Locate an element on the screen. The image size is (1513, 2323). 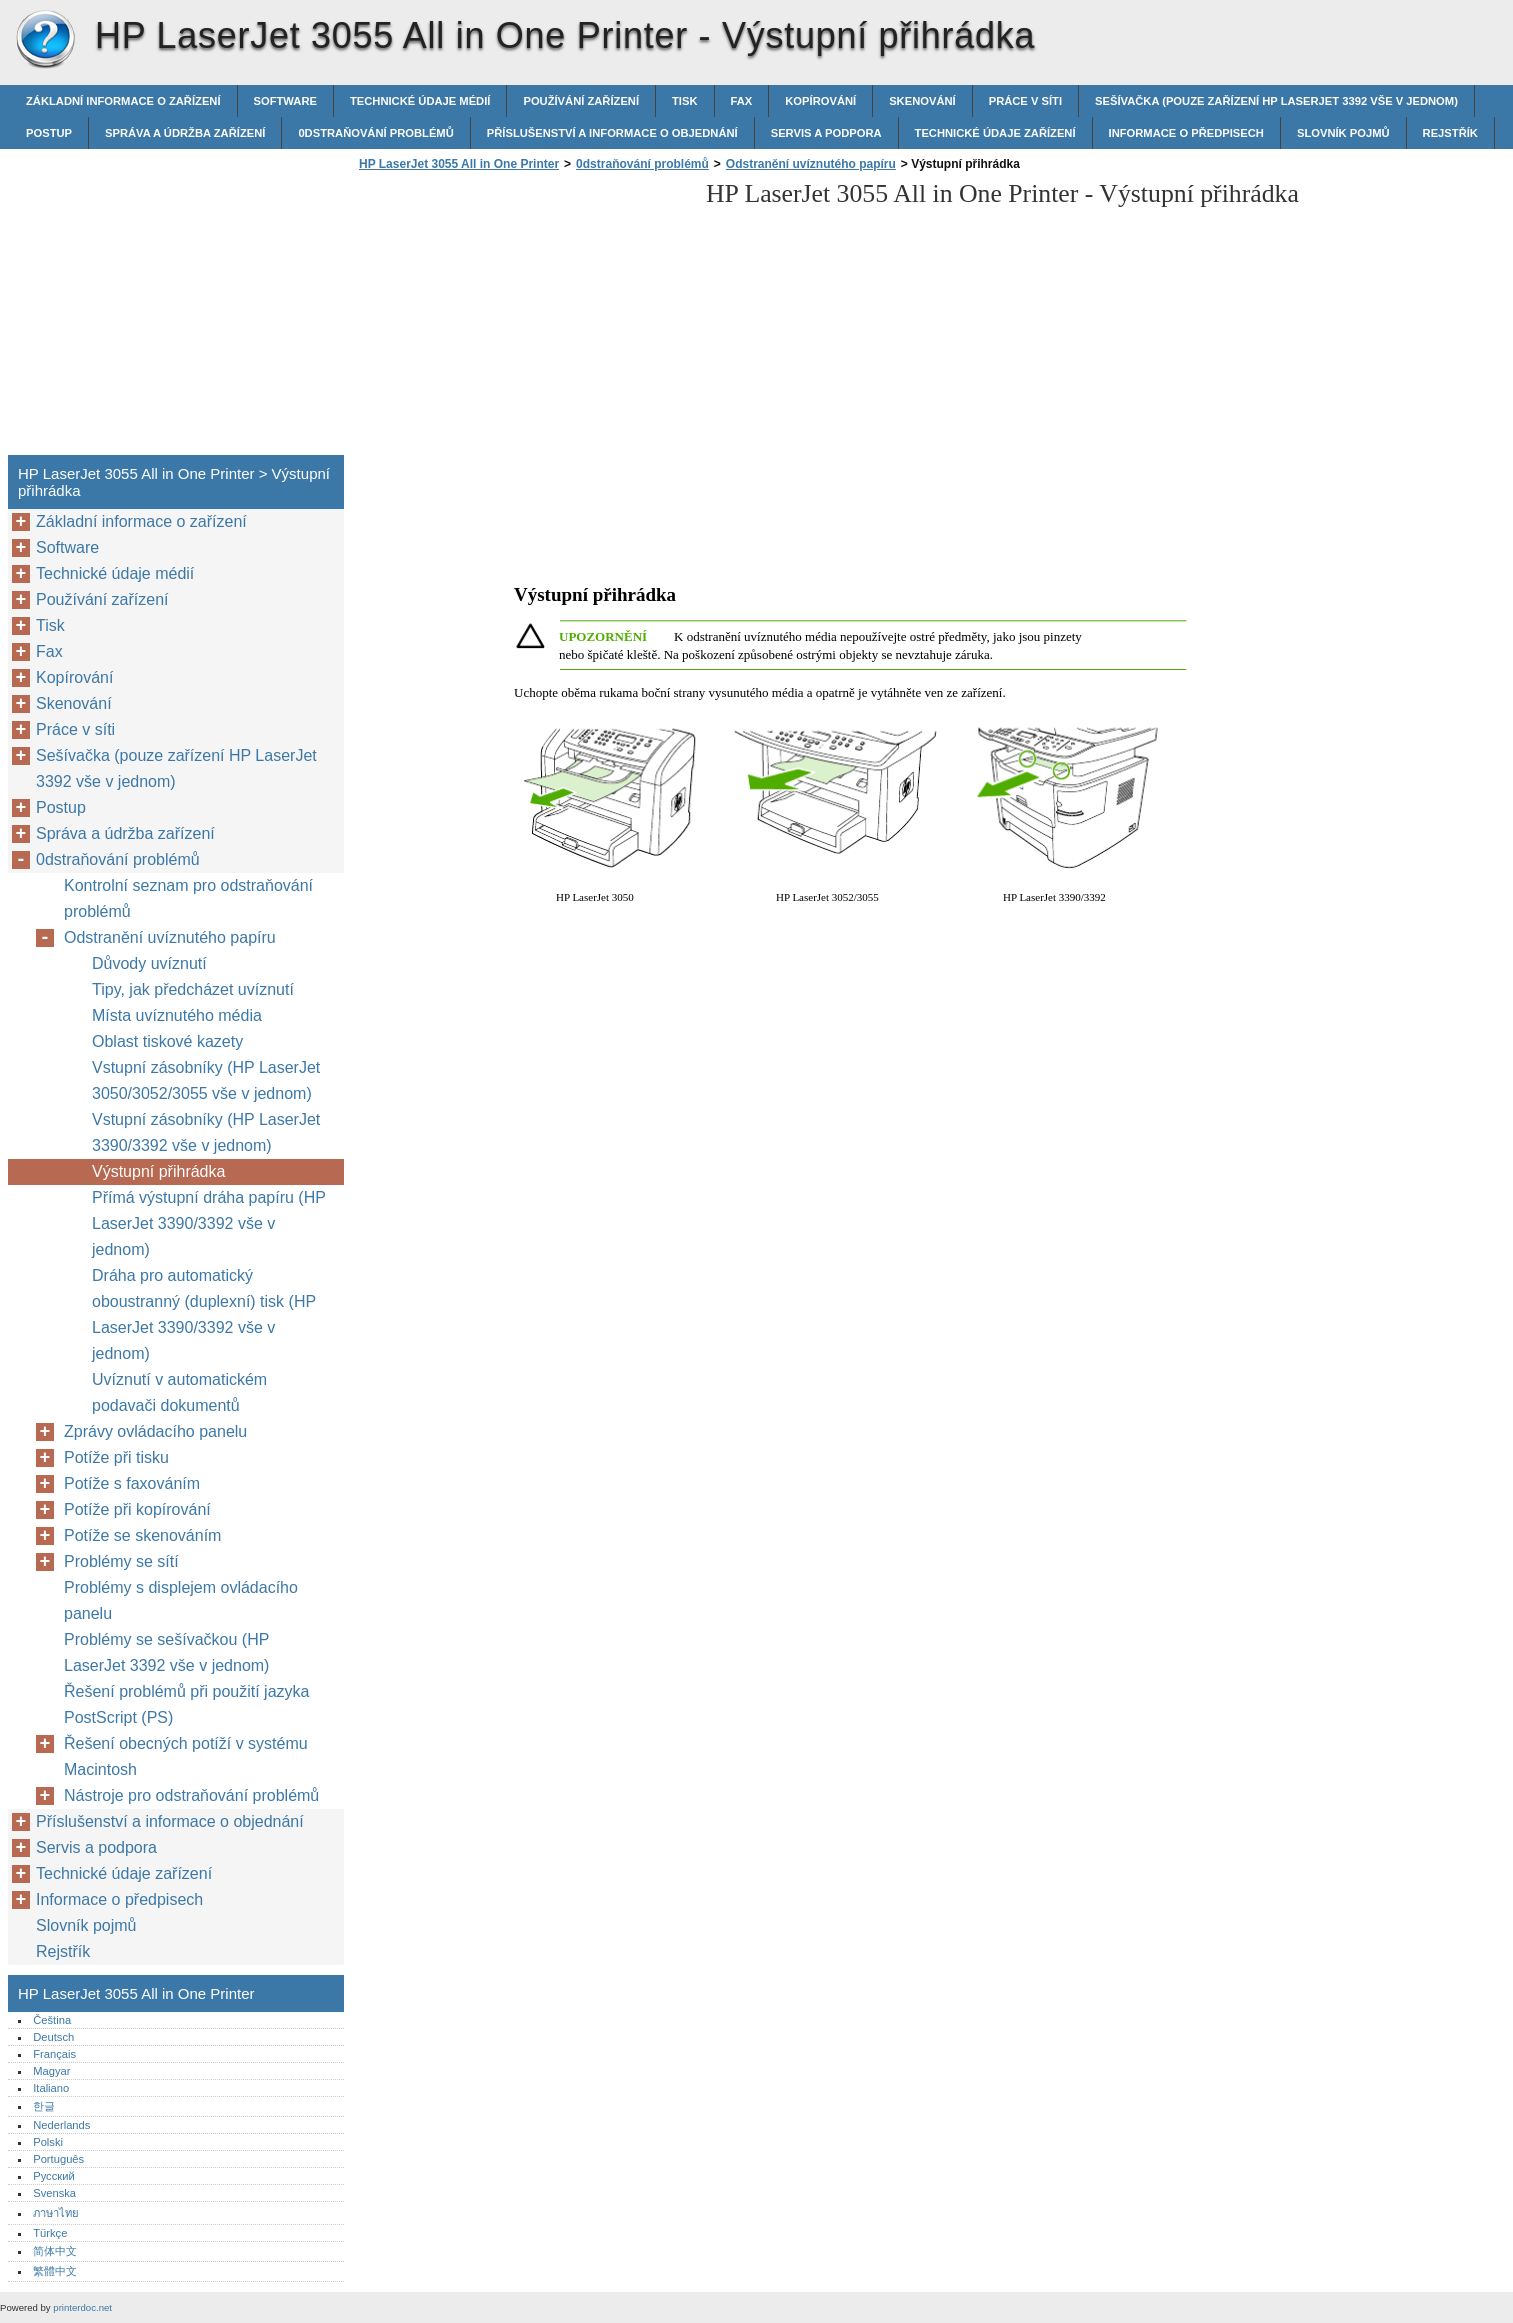
Rejstřík is located at coordinates (1450, 133).